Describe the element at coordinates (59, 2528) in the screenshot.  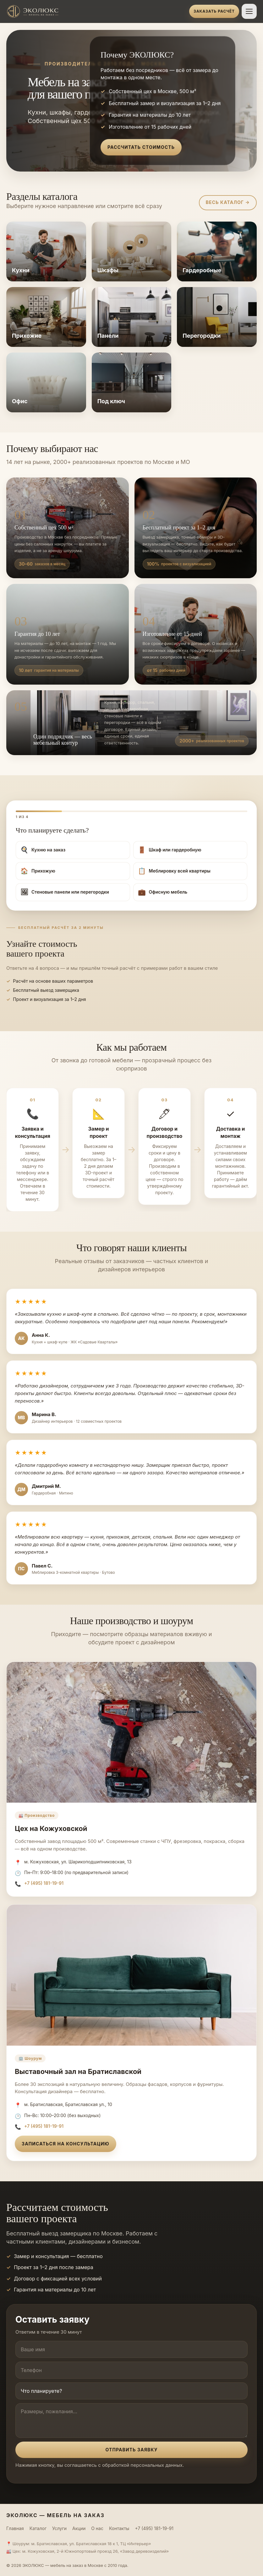
I see `Услуги` at that location.